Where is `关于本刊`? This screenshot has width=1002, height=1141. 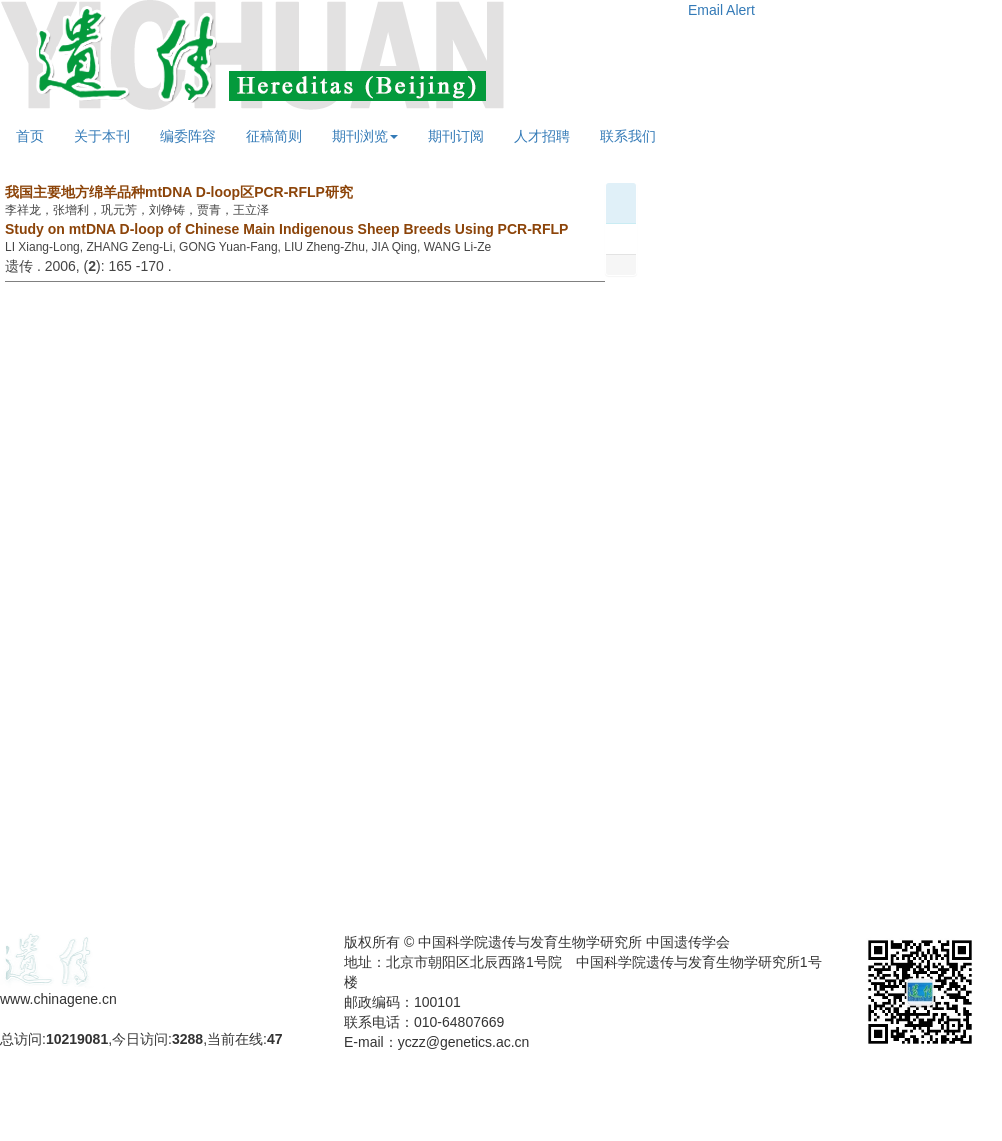
关于本刊 is located at coordinates (102, 136).